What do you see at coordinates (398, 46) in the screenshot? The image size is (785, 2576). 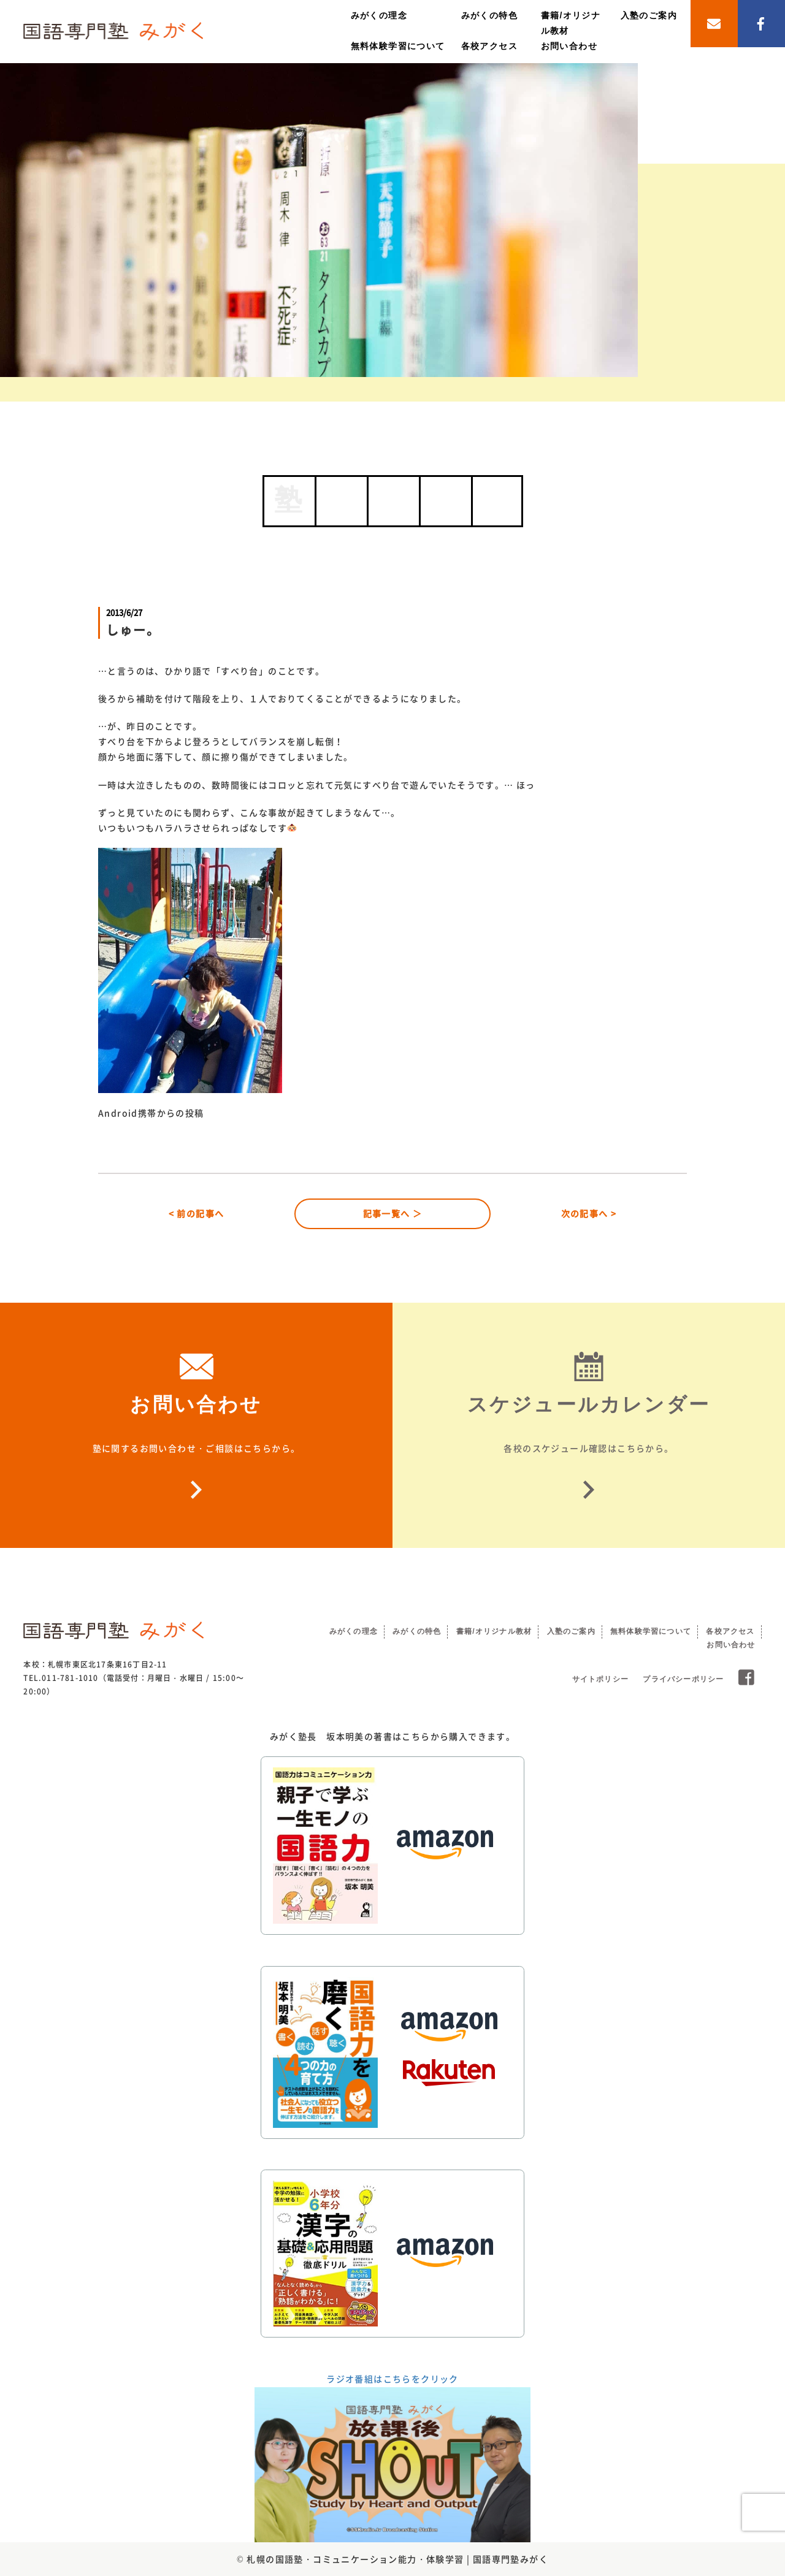 I see `無料体験学習について` at bounding box center [398, 46].